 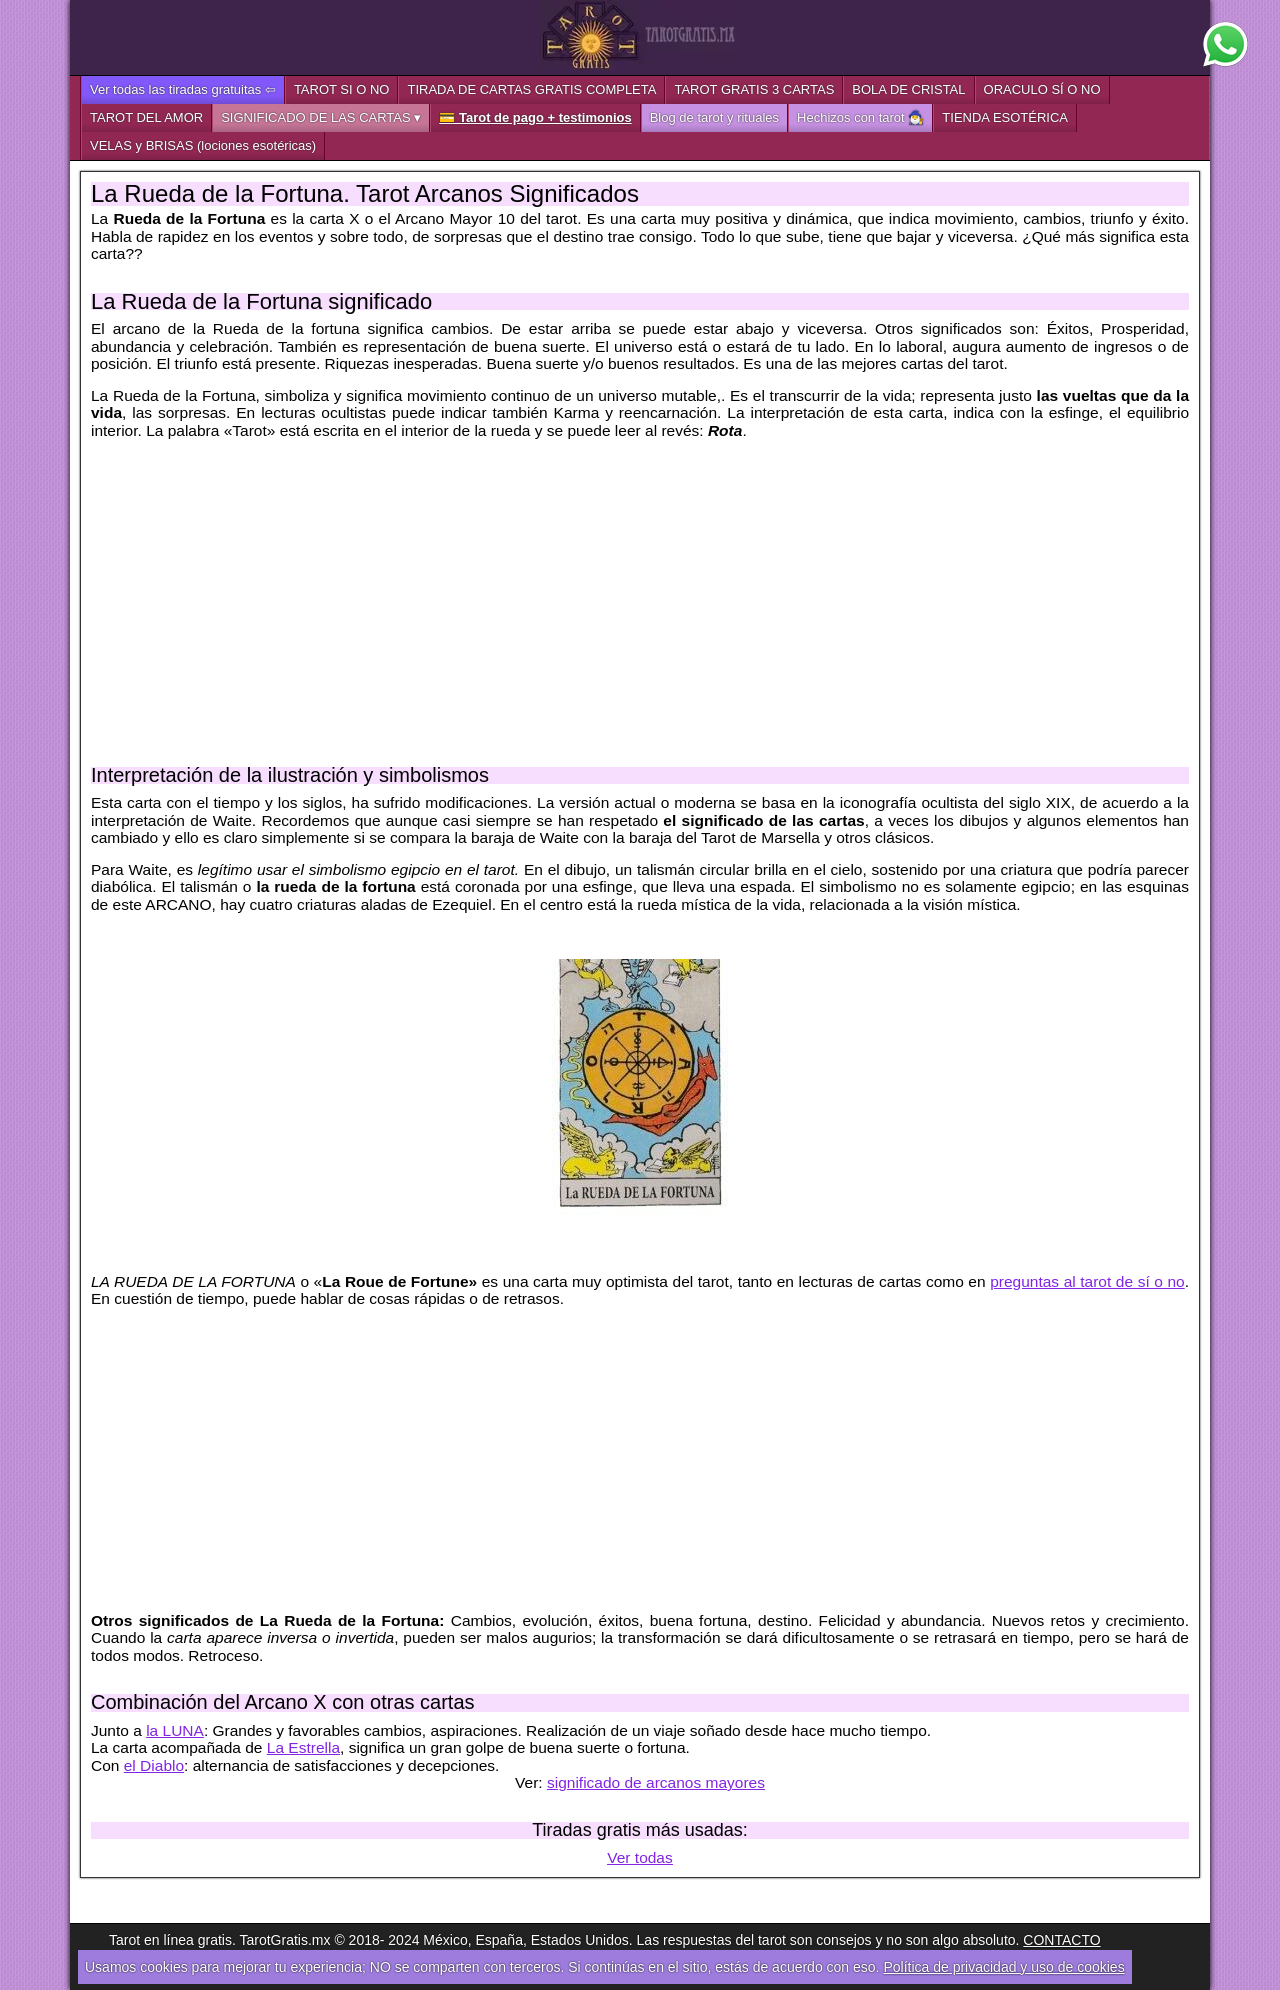 I want to click on TAROT SI O NO, so click(x=342, y=89).